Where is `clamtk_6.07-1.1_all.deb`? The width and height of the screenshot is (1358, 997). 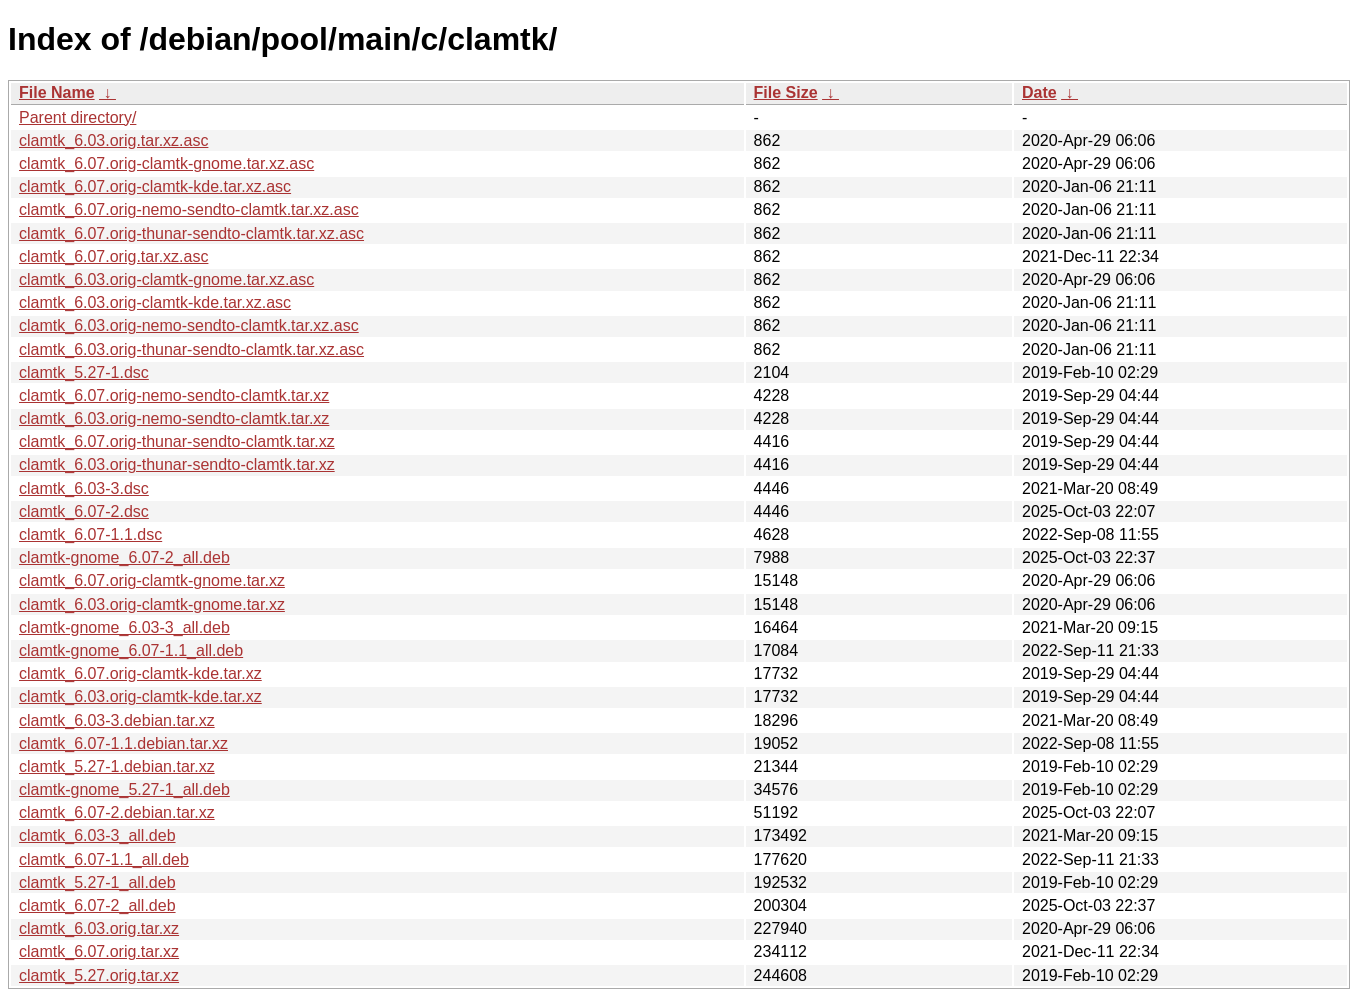
clamtk_6.07-1.1_all.deb is located at coordinates (104, 859).